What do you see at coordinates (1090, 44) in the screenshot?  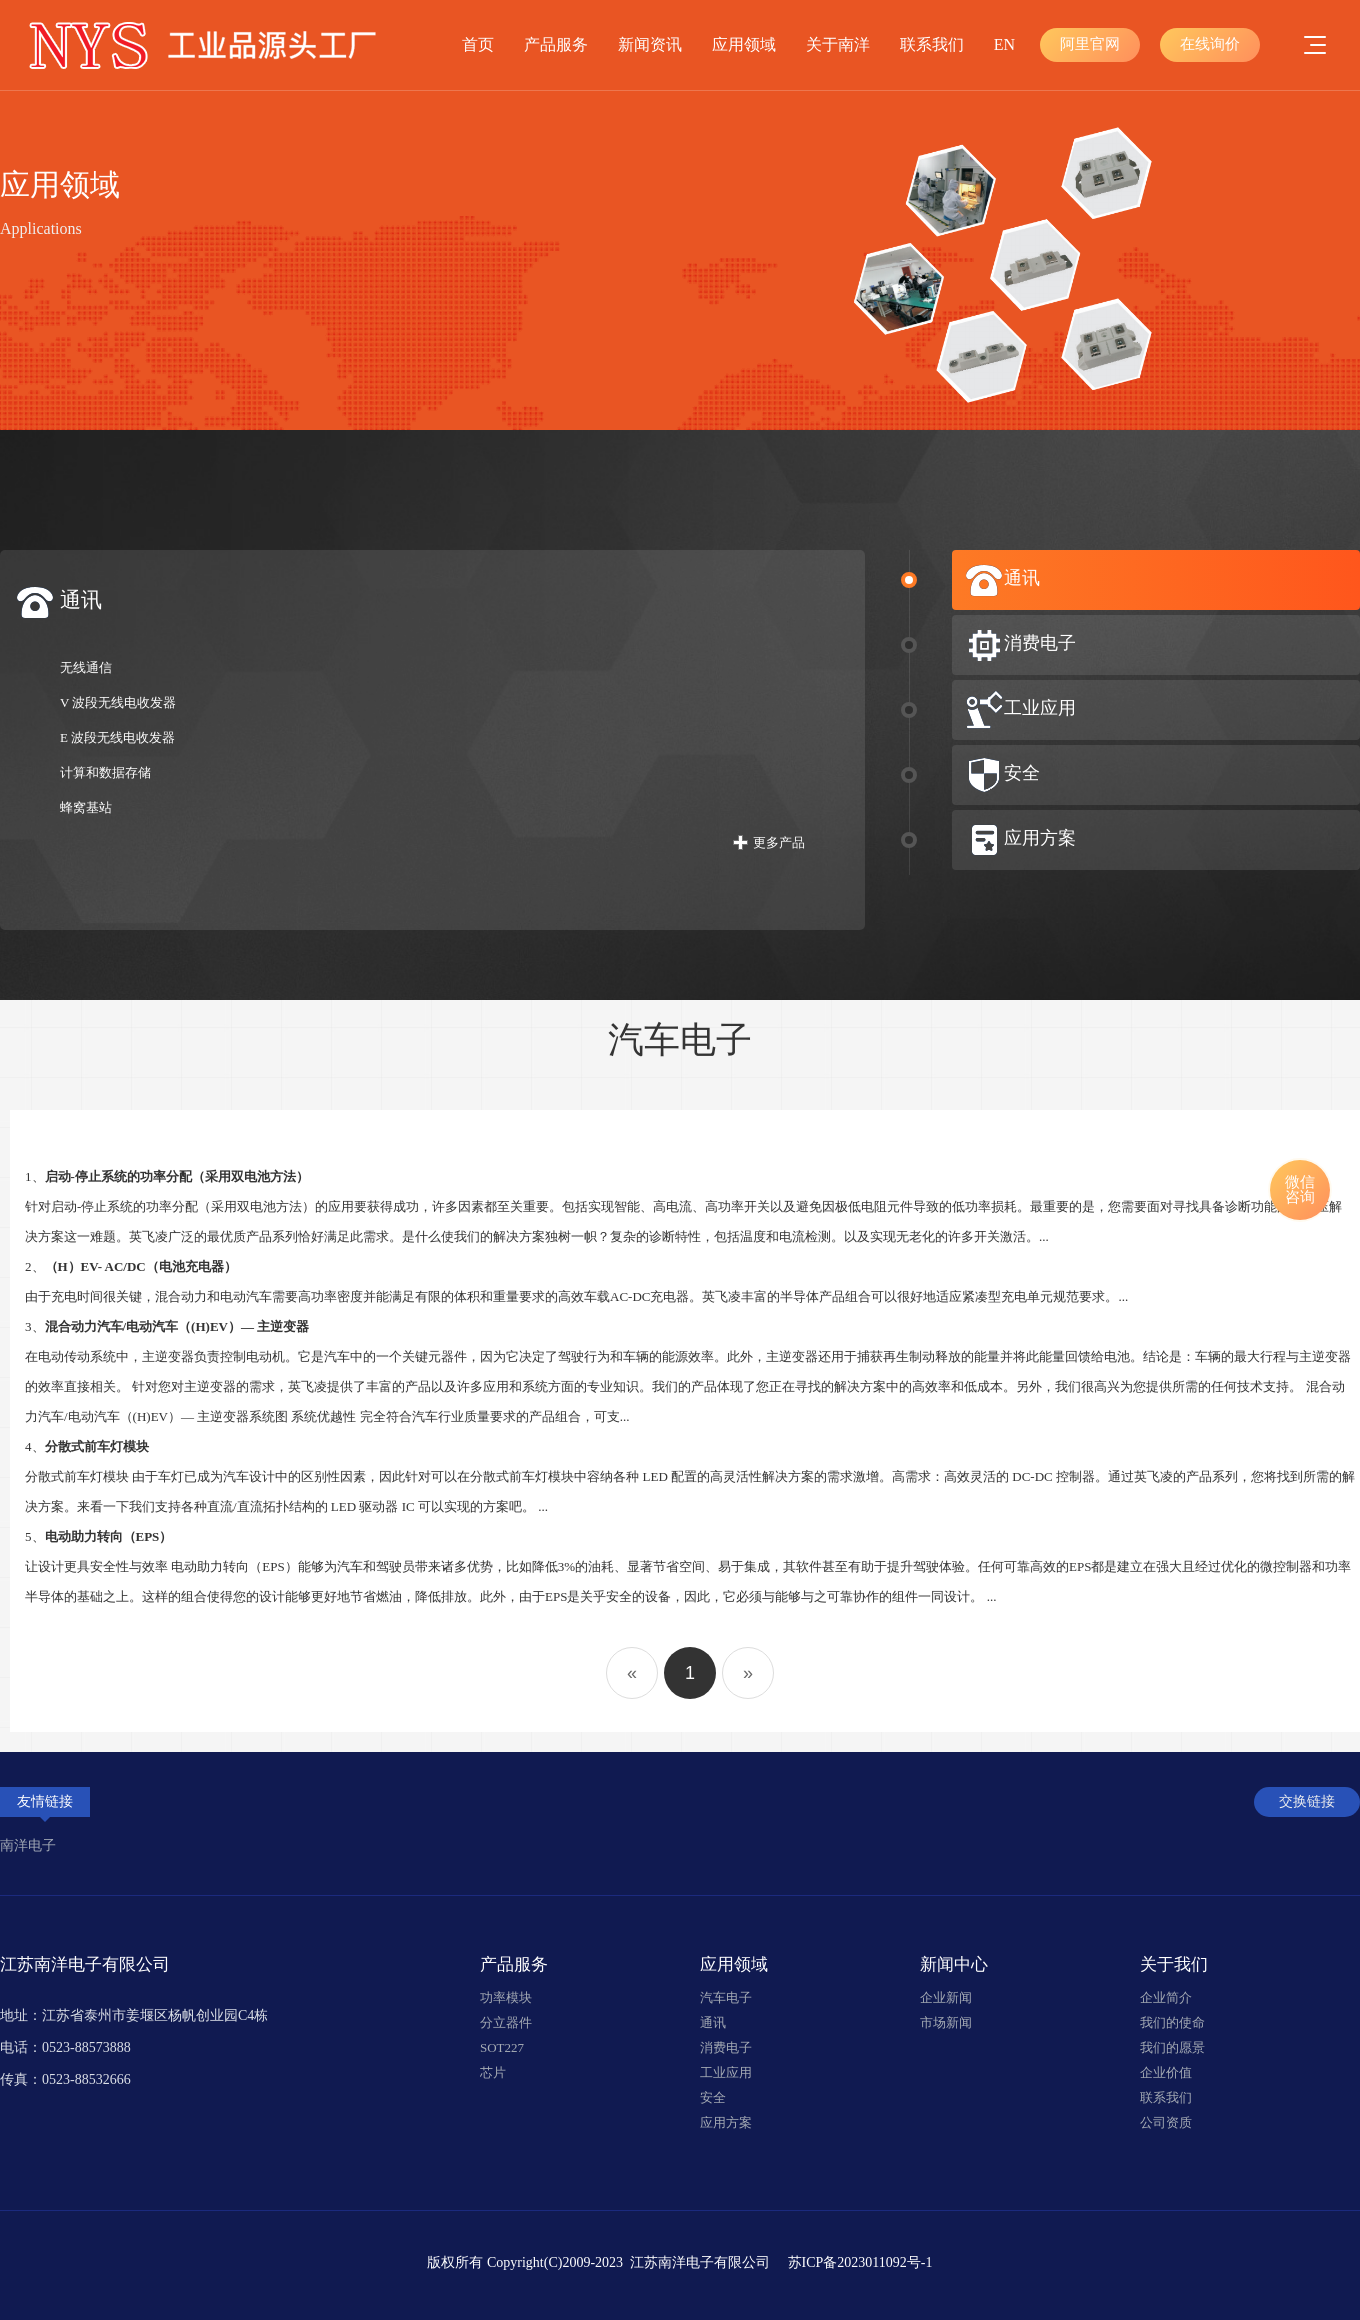 I see `阿里官网` at bounding box center [1090, 44].